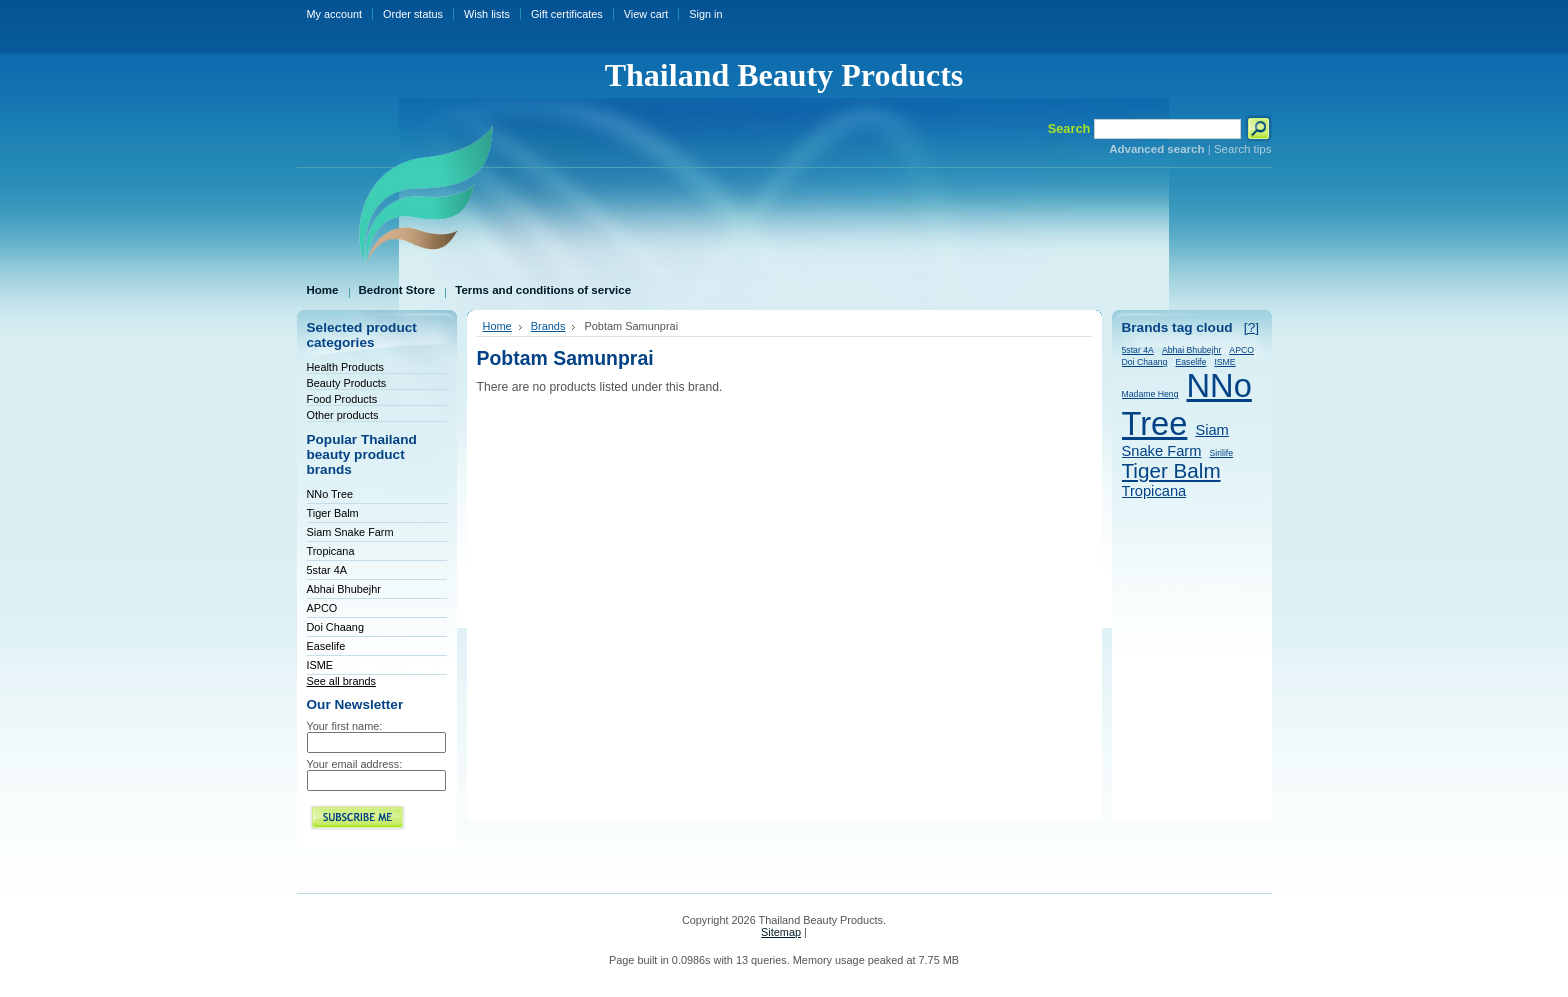 The width and height of the screenshot is (1568, 997). What do you see at coordinates (1251, 327) in the screenshot?
I see `[?]` at bounding box center [1251, 327].